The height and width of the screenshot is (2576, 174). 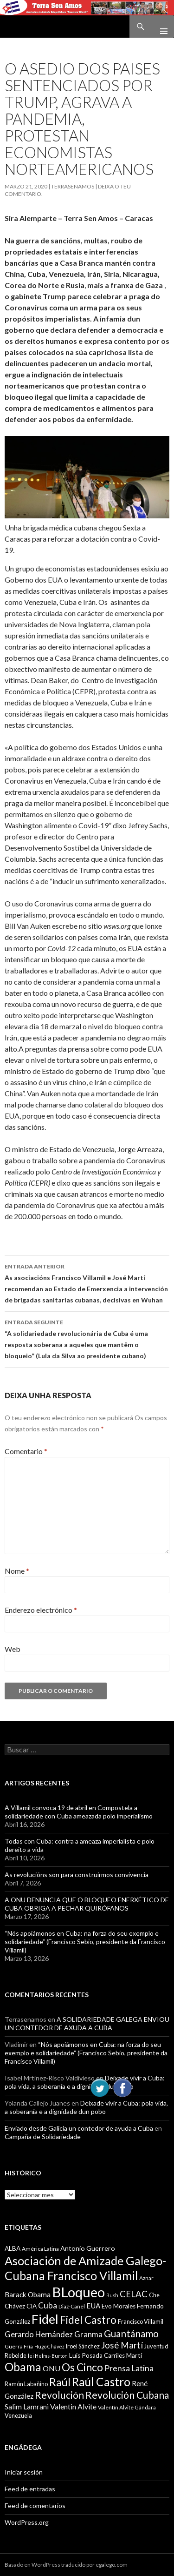 I want to click on Hugo Chávez [Hugo Chávez (8 items)], so click(x=49, y=2346).